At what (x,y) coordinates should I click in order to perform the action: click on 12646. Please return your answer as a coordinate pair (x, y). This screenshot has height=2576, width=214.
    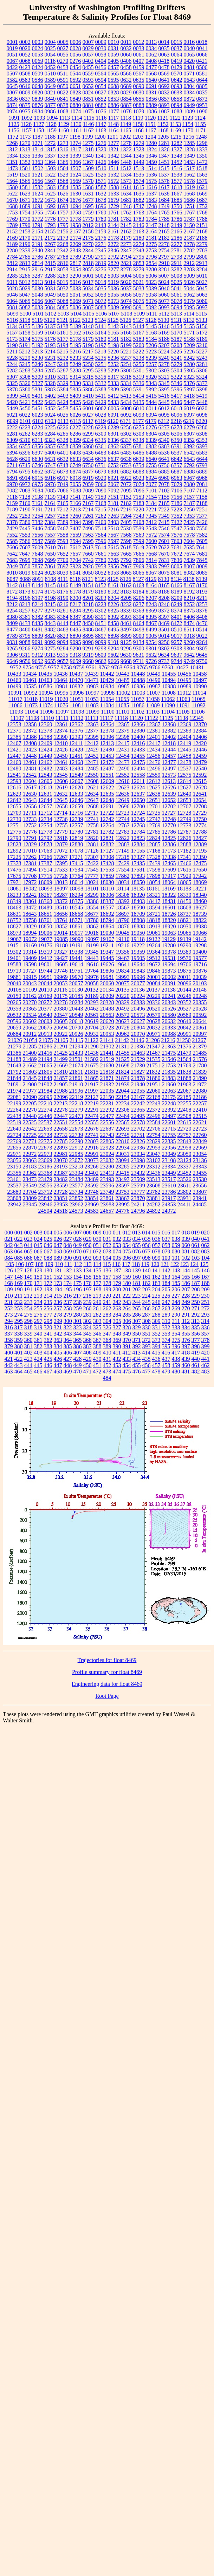
    Looking at the image, I should click on (76, 800).